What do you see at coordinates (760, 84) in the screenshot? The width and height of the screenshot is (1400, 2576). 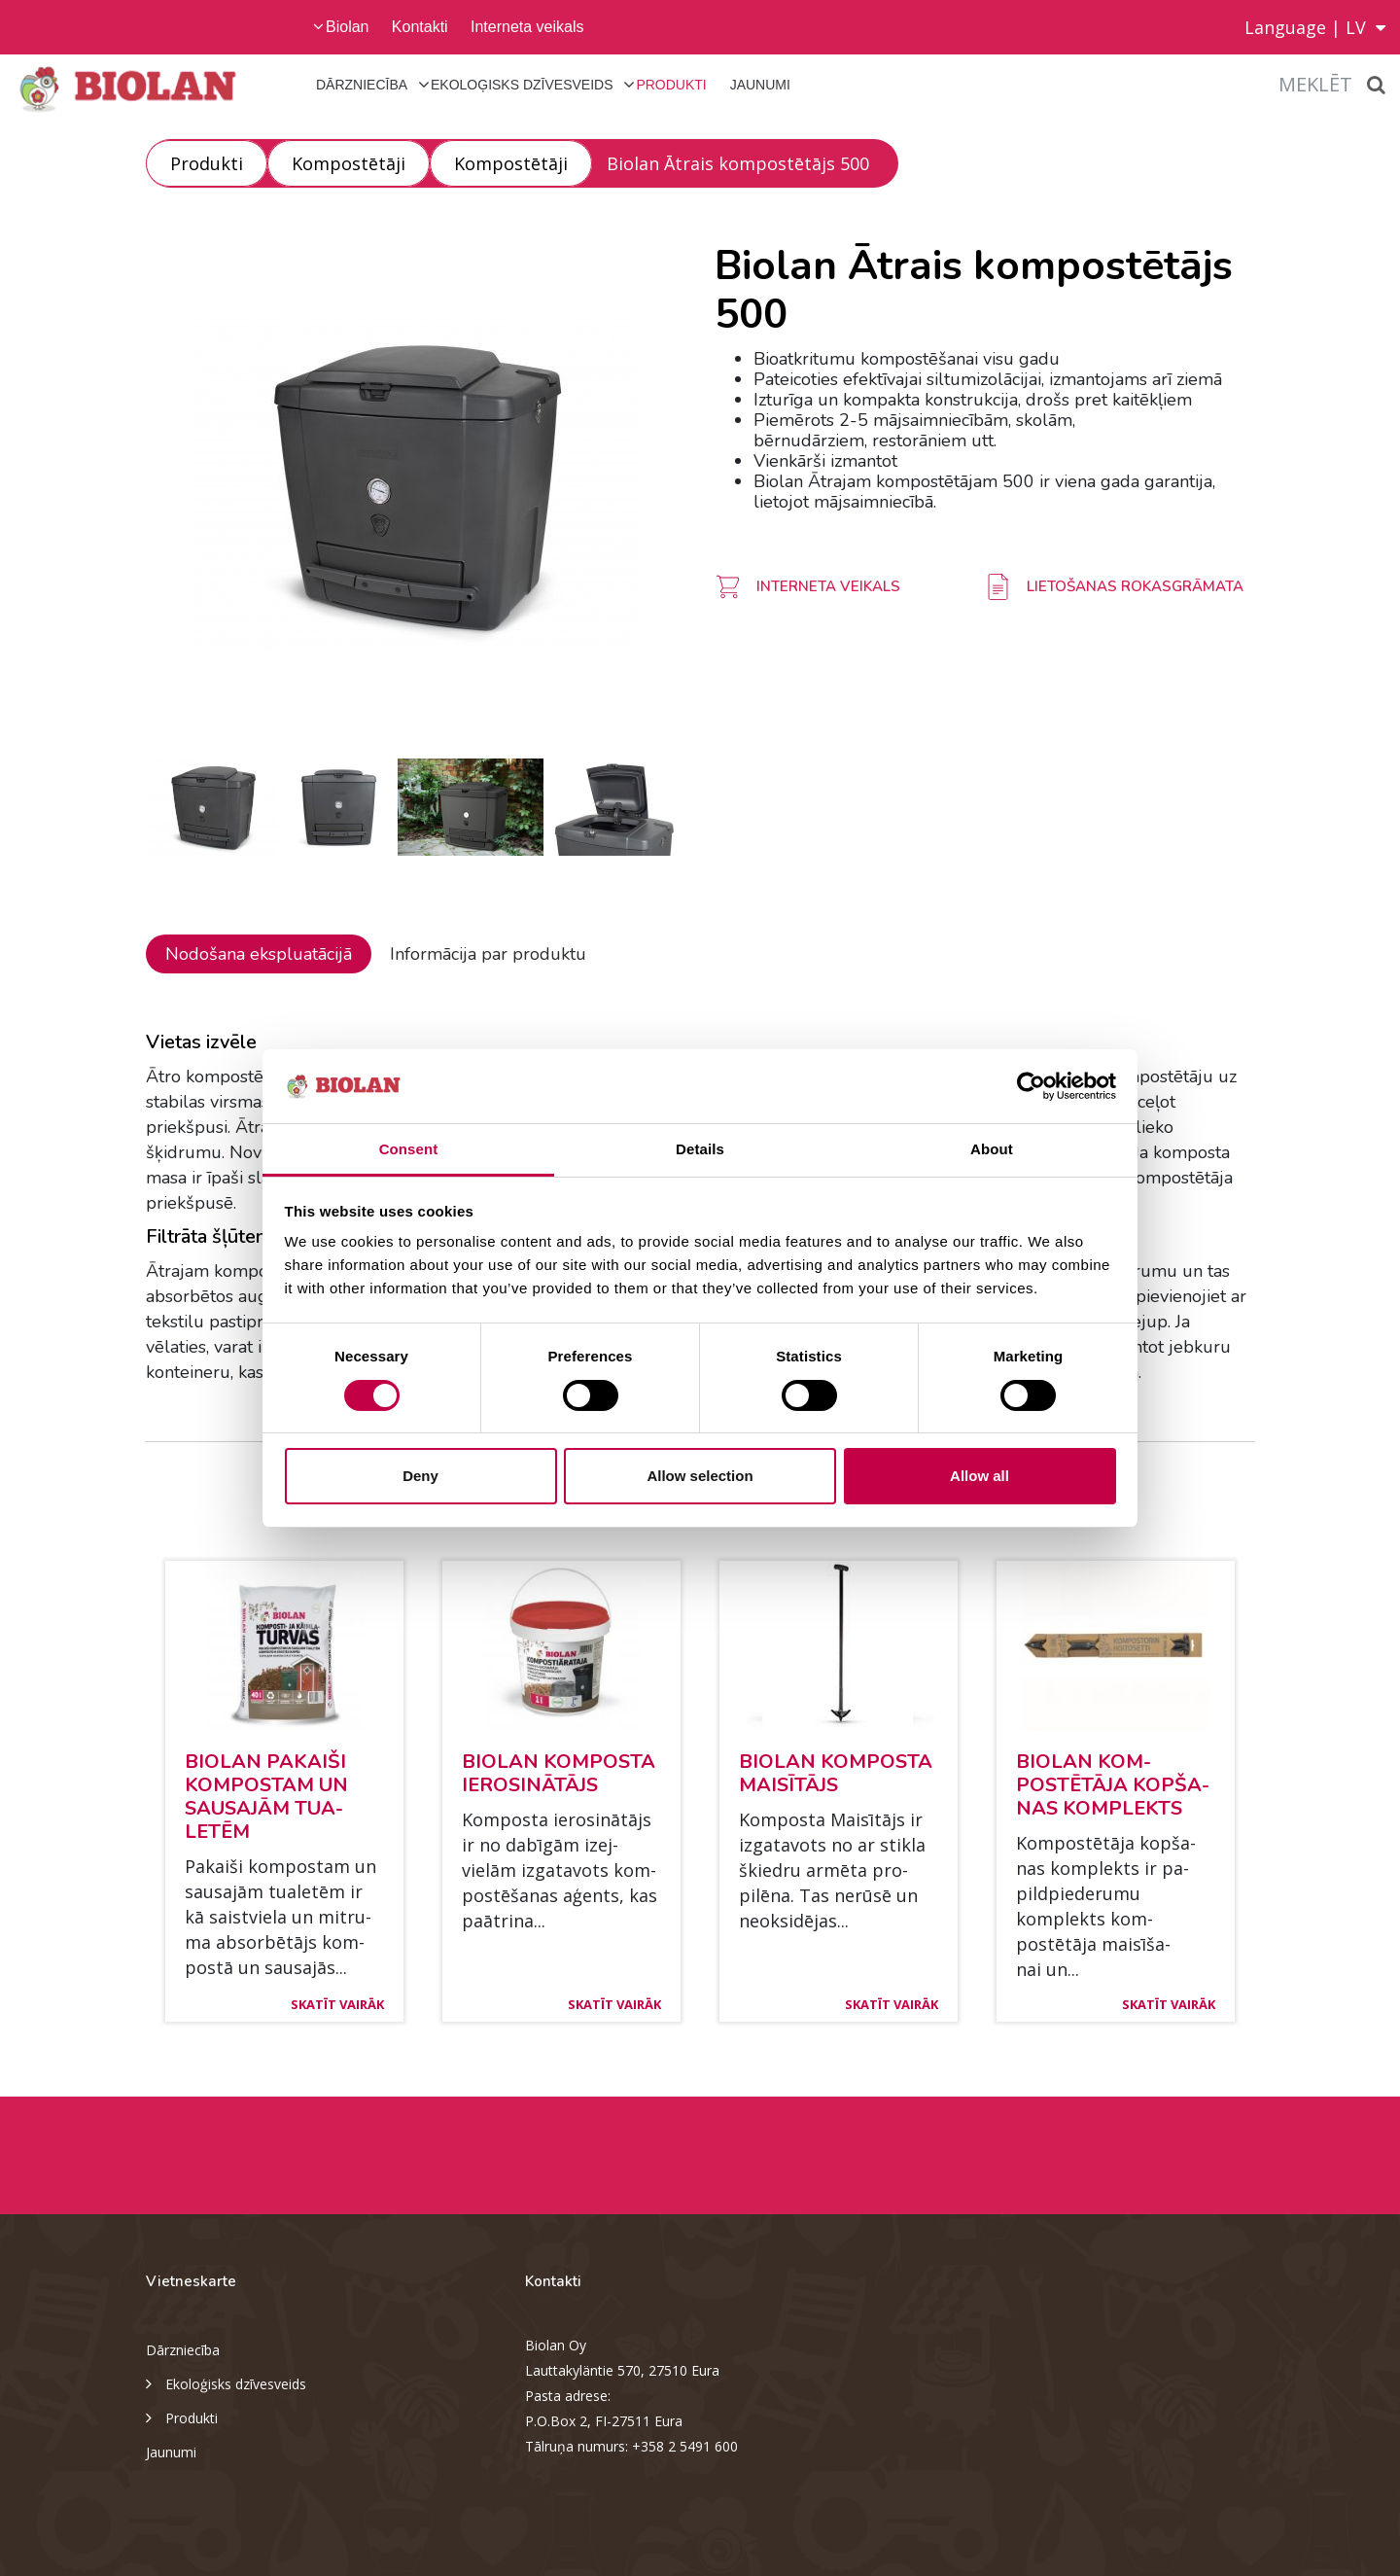 I see `Jaunumi` at bounding box center [760, 84].